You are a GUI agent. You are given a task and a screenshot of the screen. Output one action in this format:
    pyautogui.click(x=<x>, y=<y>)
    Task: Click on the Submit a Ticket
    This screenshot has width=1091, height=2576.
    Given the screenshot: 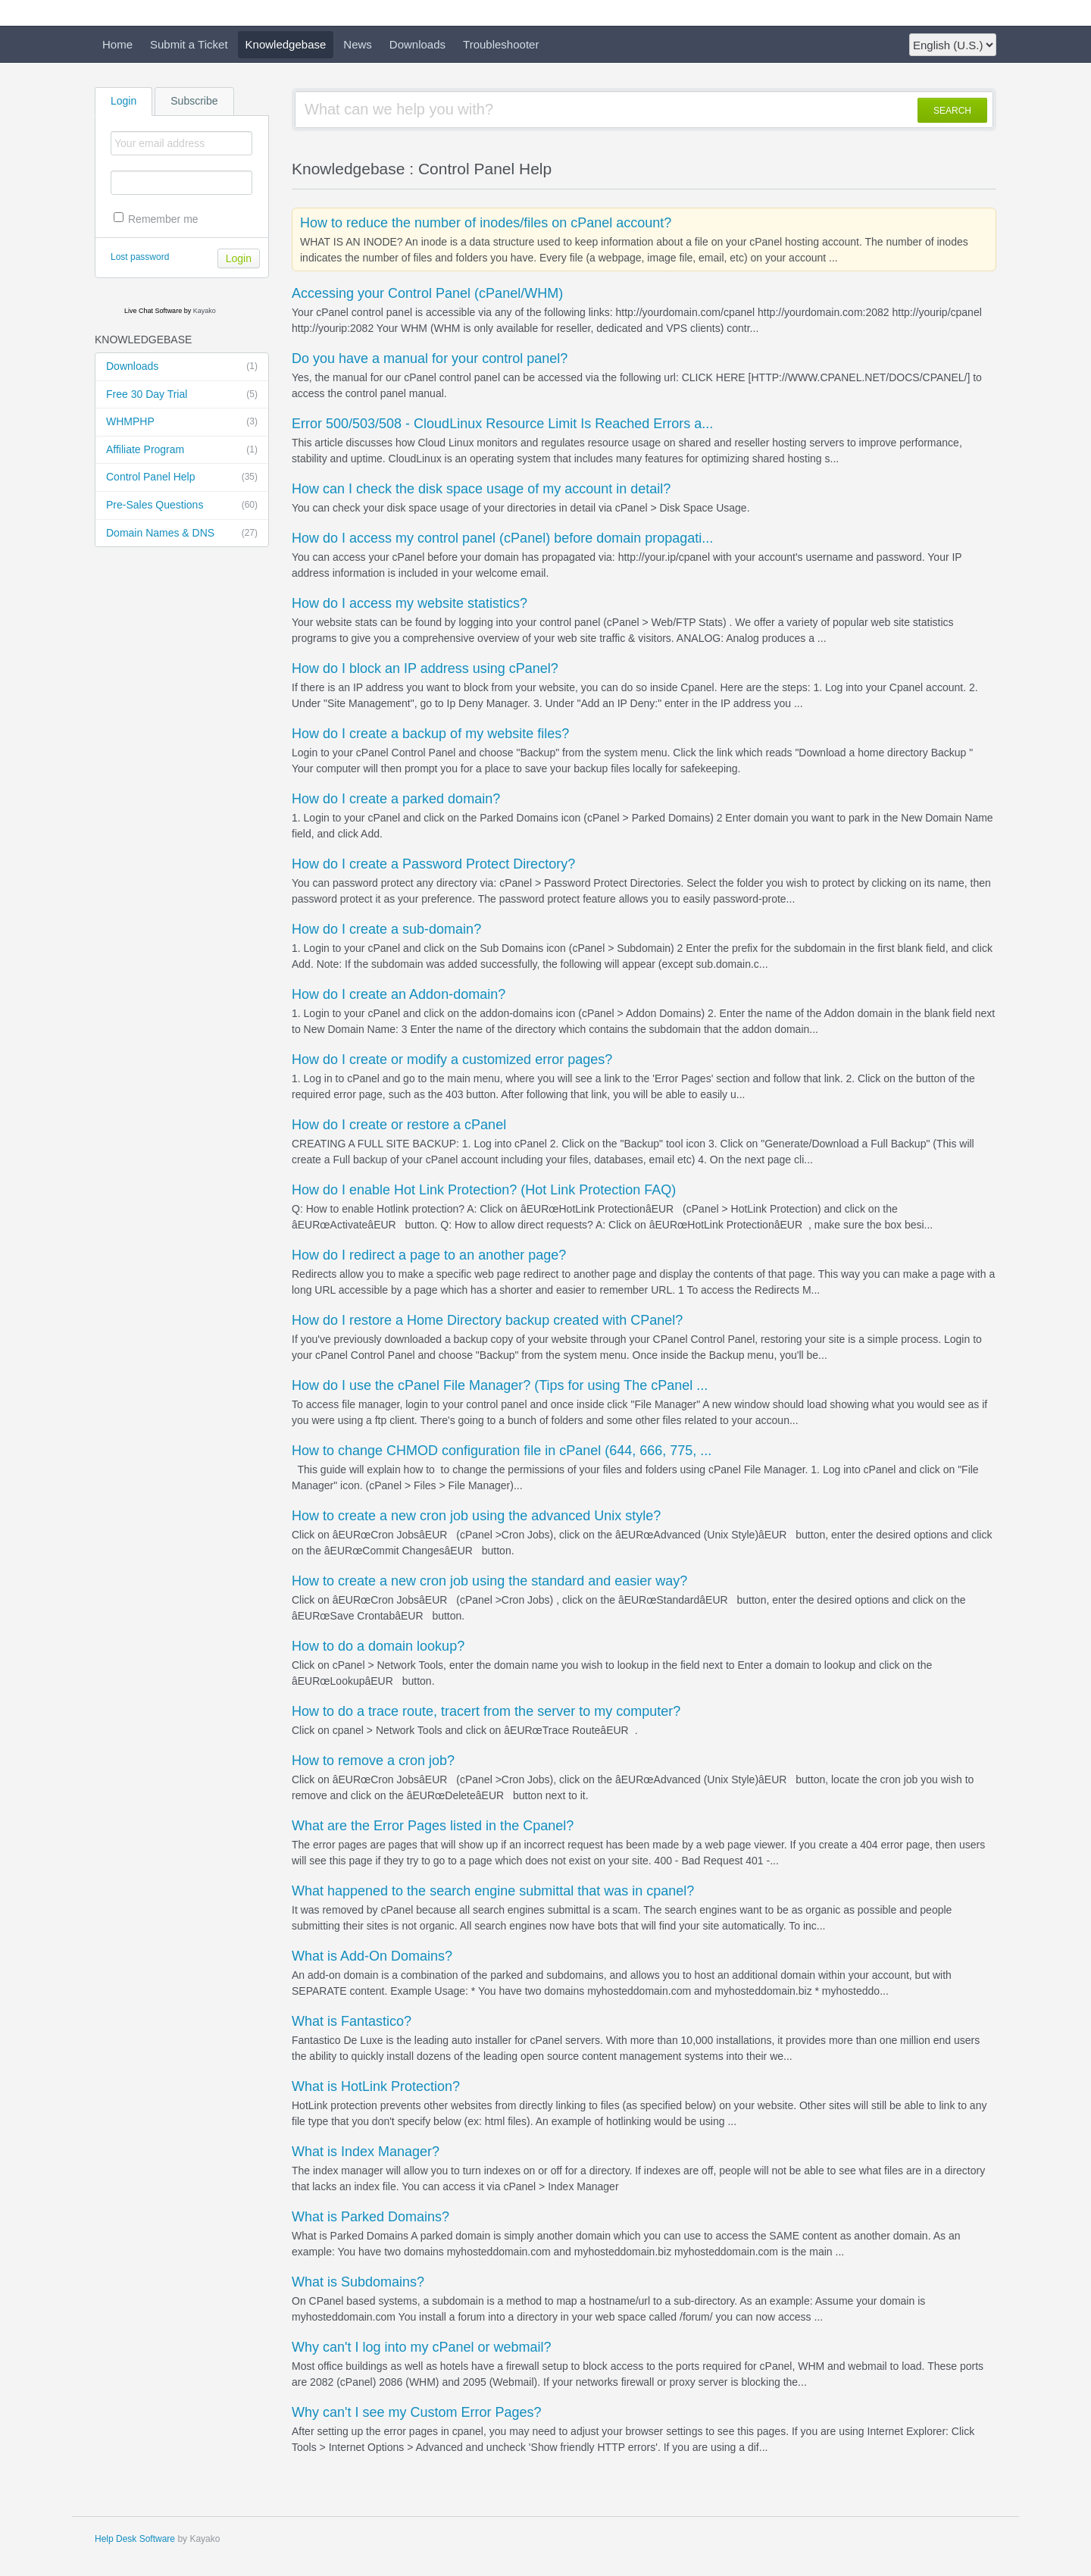 What is the action you would take?
    pyautogui.click(x=189, y=44)
    